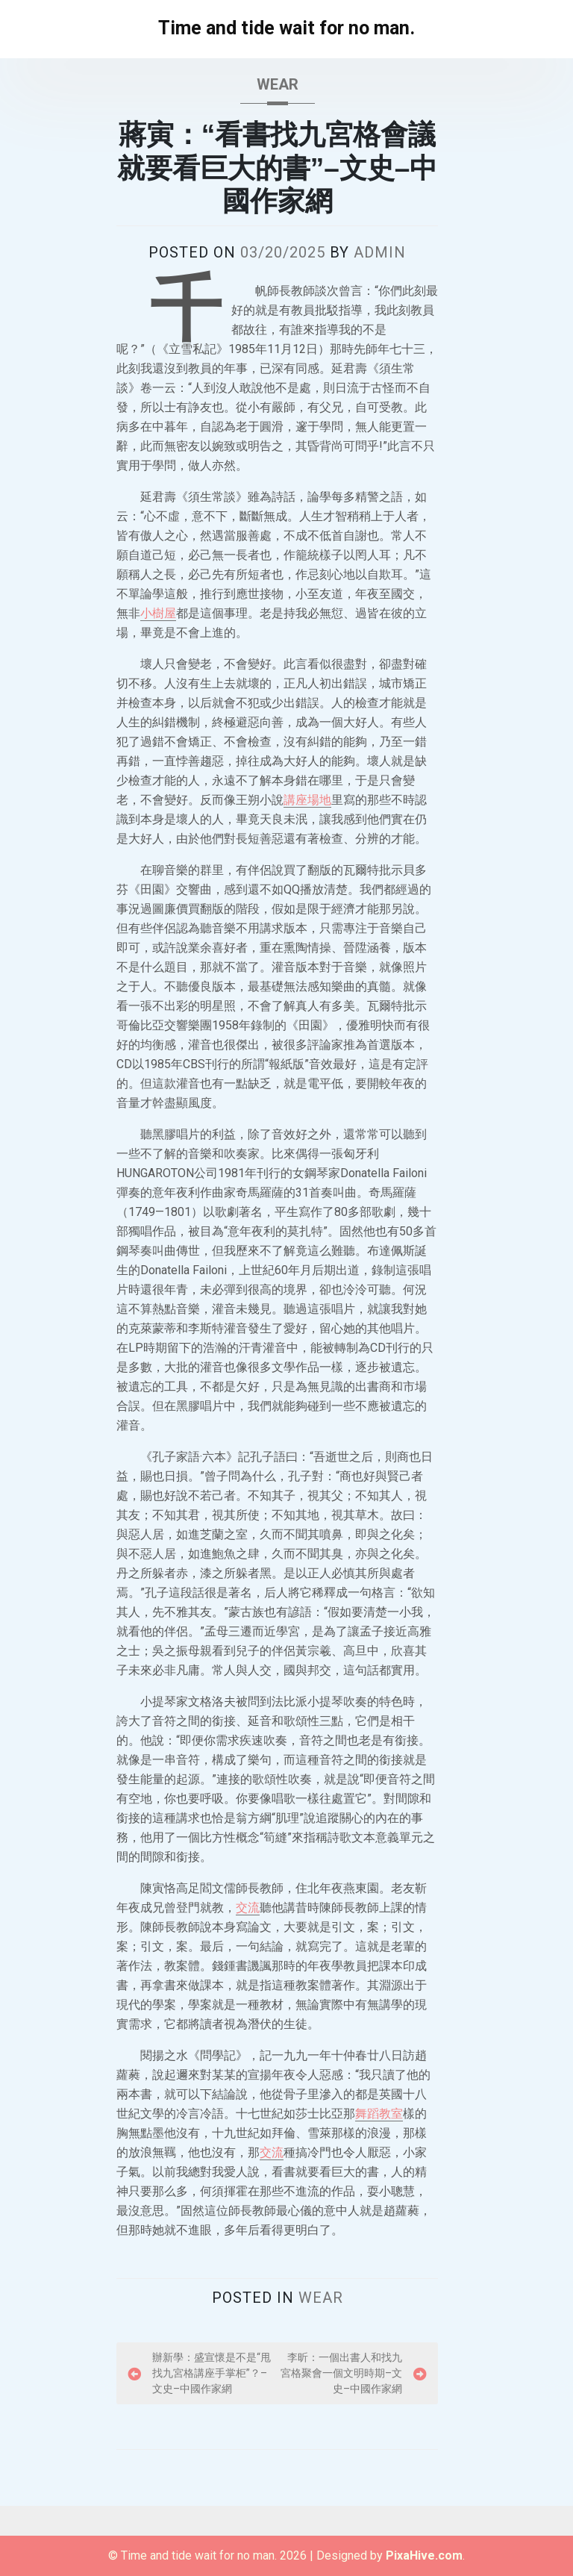 This screenshot has width=573, height=2576. What do you see at coordinates (277, 84) in the screenshot?
I see `wear` at bounding box center [277, 84].